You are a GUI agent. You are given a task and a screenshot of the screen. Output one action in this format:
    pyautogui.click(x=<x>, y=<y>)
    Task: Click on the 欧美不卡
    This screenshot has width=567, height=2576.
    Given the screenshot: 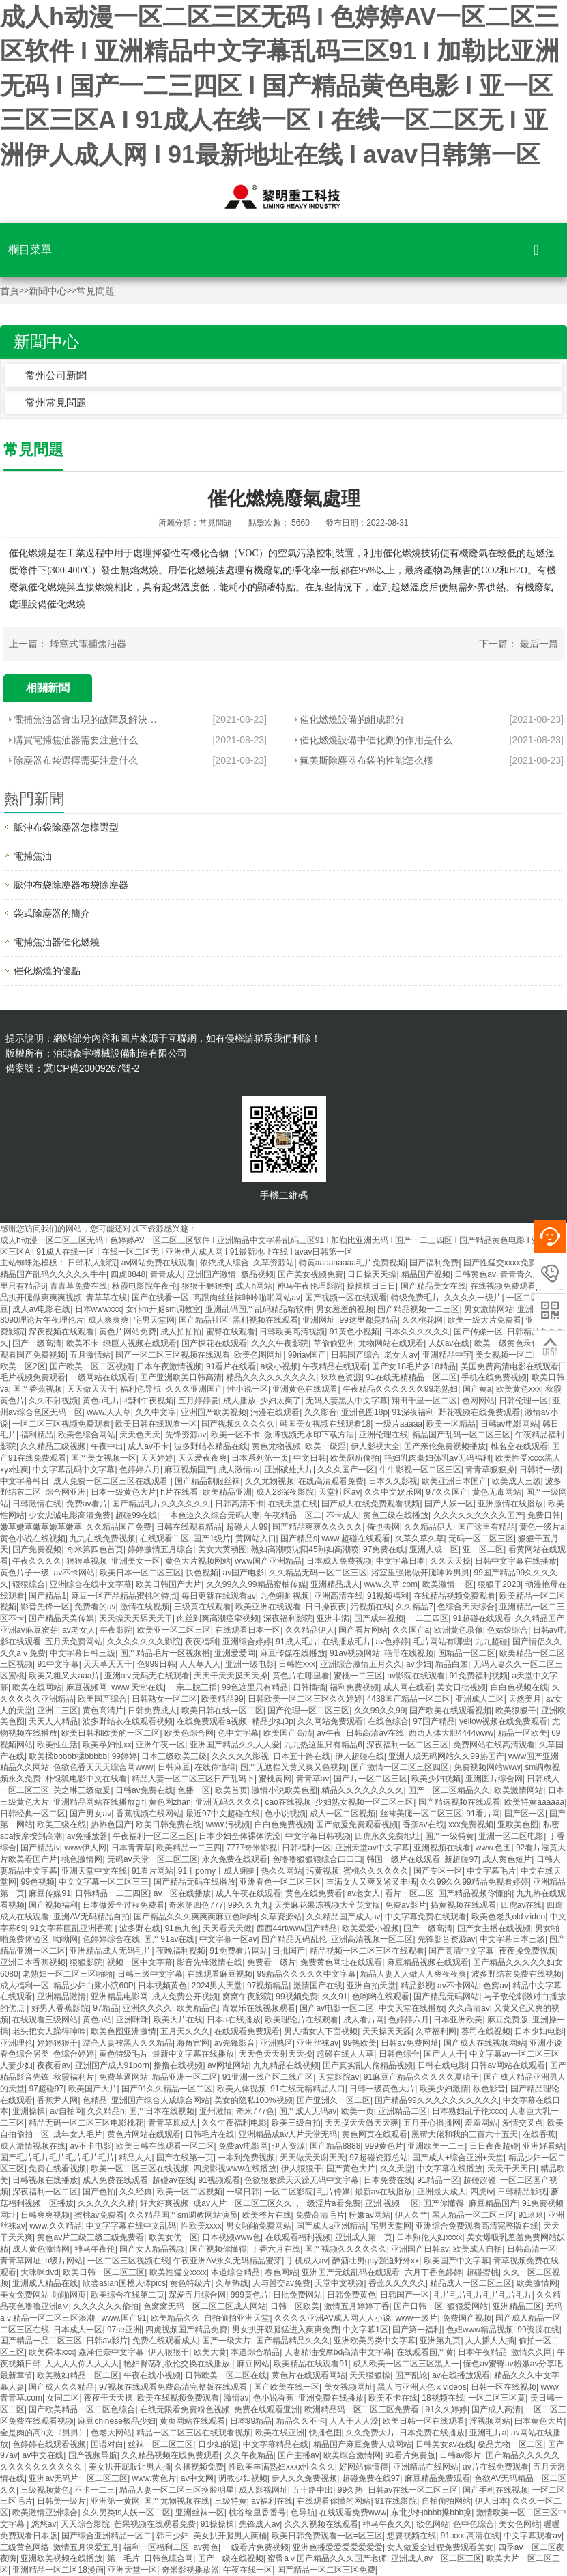 What is the action you would take?
    pyautogui.click(x=82, y=1343)
    